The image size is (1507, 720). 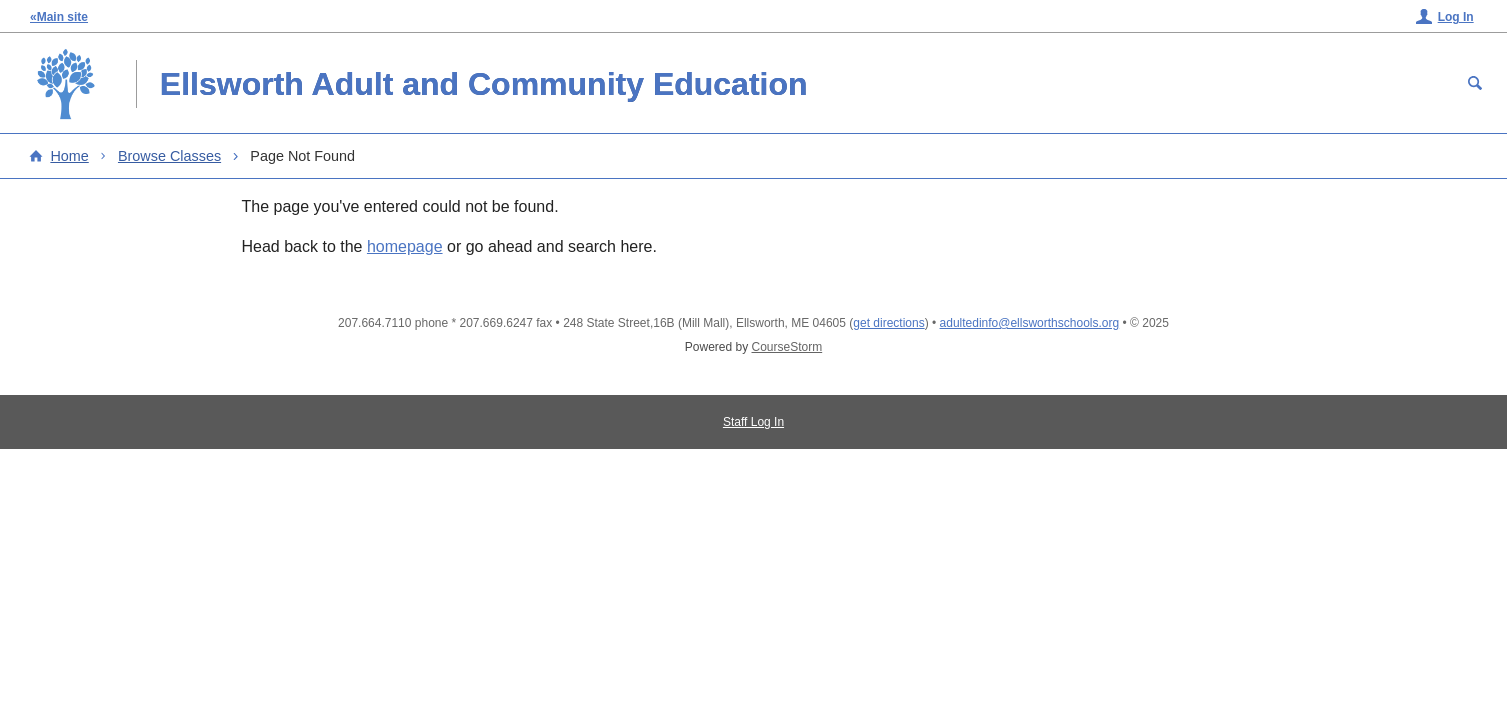 What do you see at coordinates (169, 156) in the screenshot?
I see `Browse Classes` at bounding box center [169, 156].